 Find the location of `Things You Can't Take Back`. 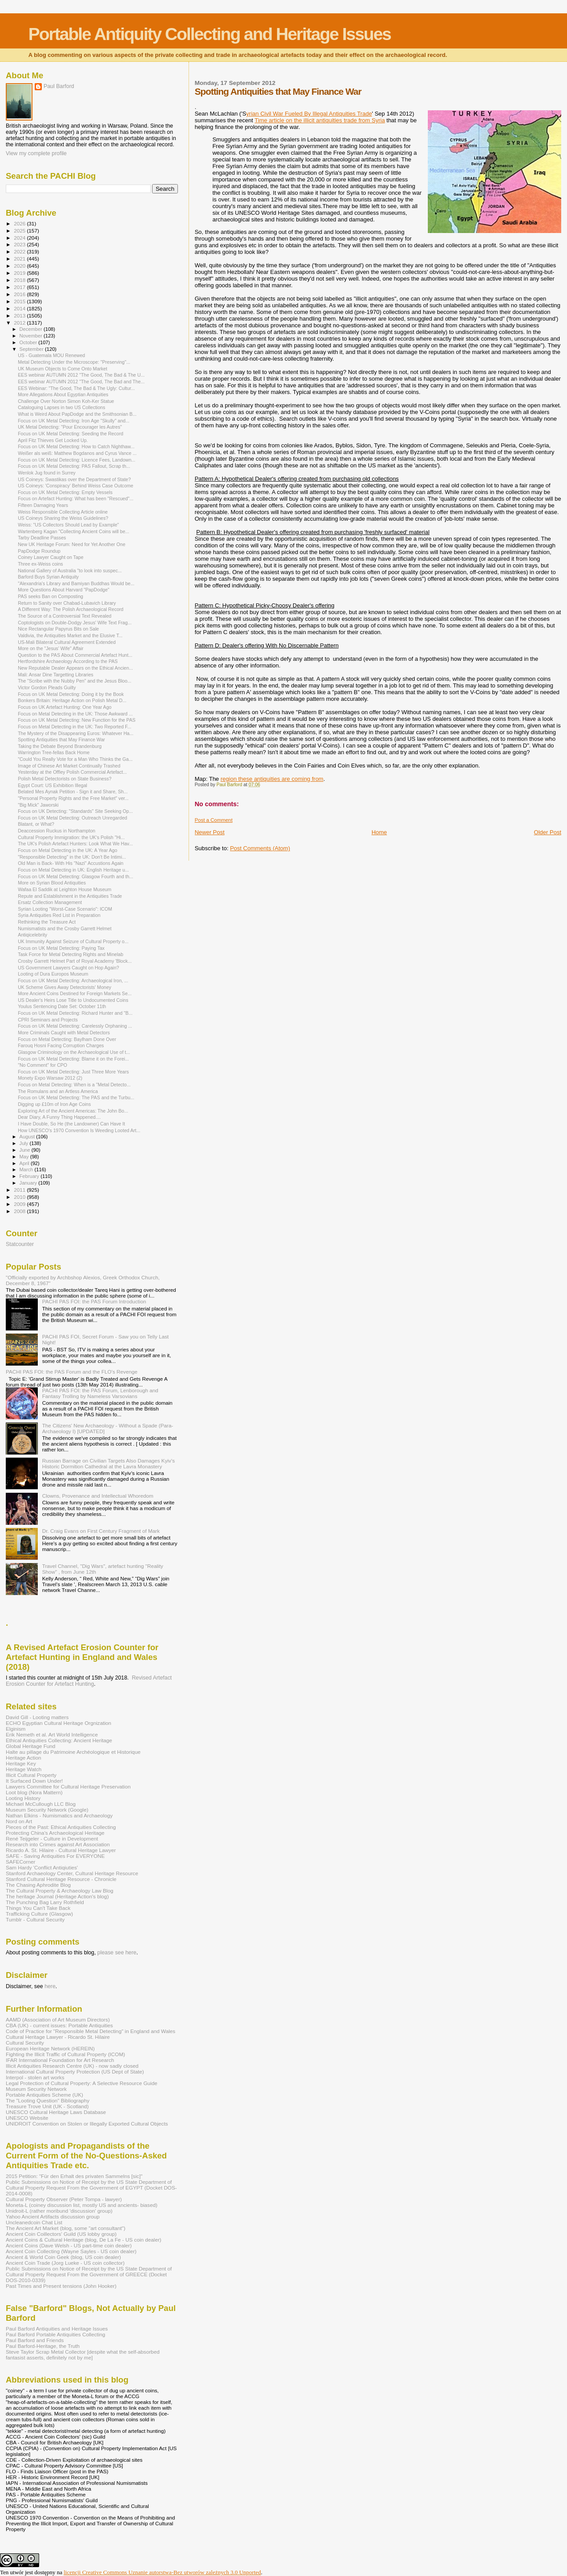

Things You Can't Take Back is located at coordinates (38, 1908).